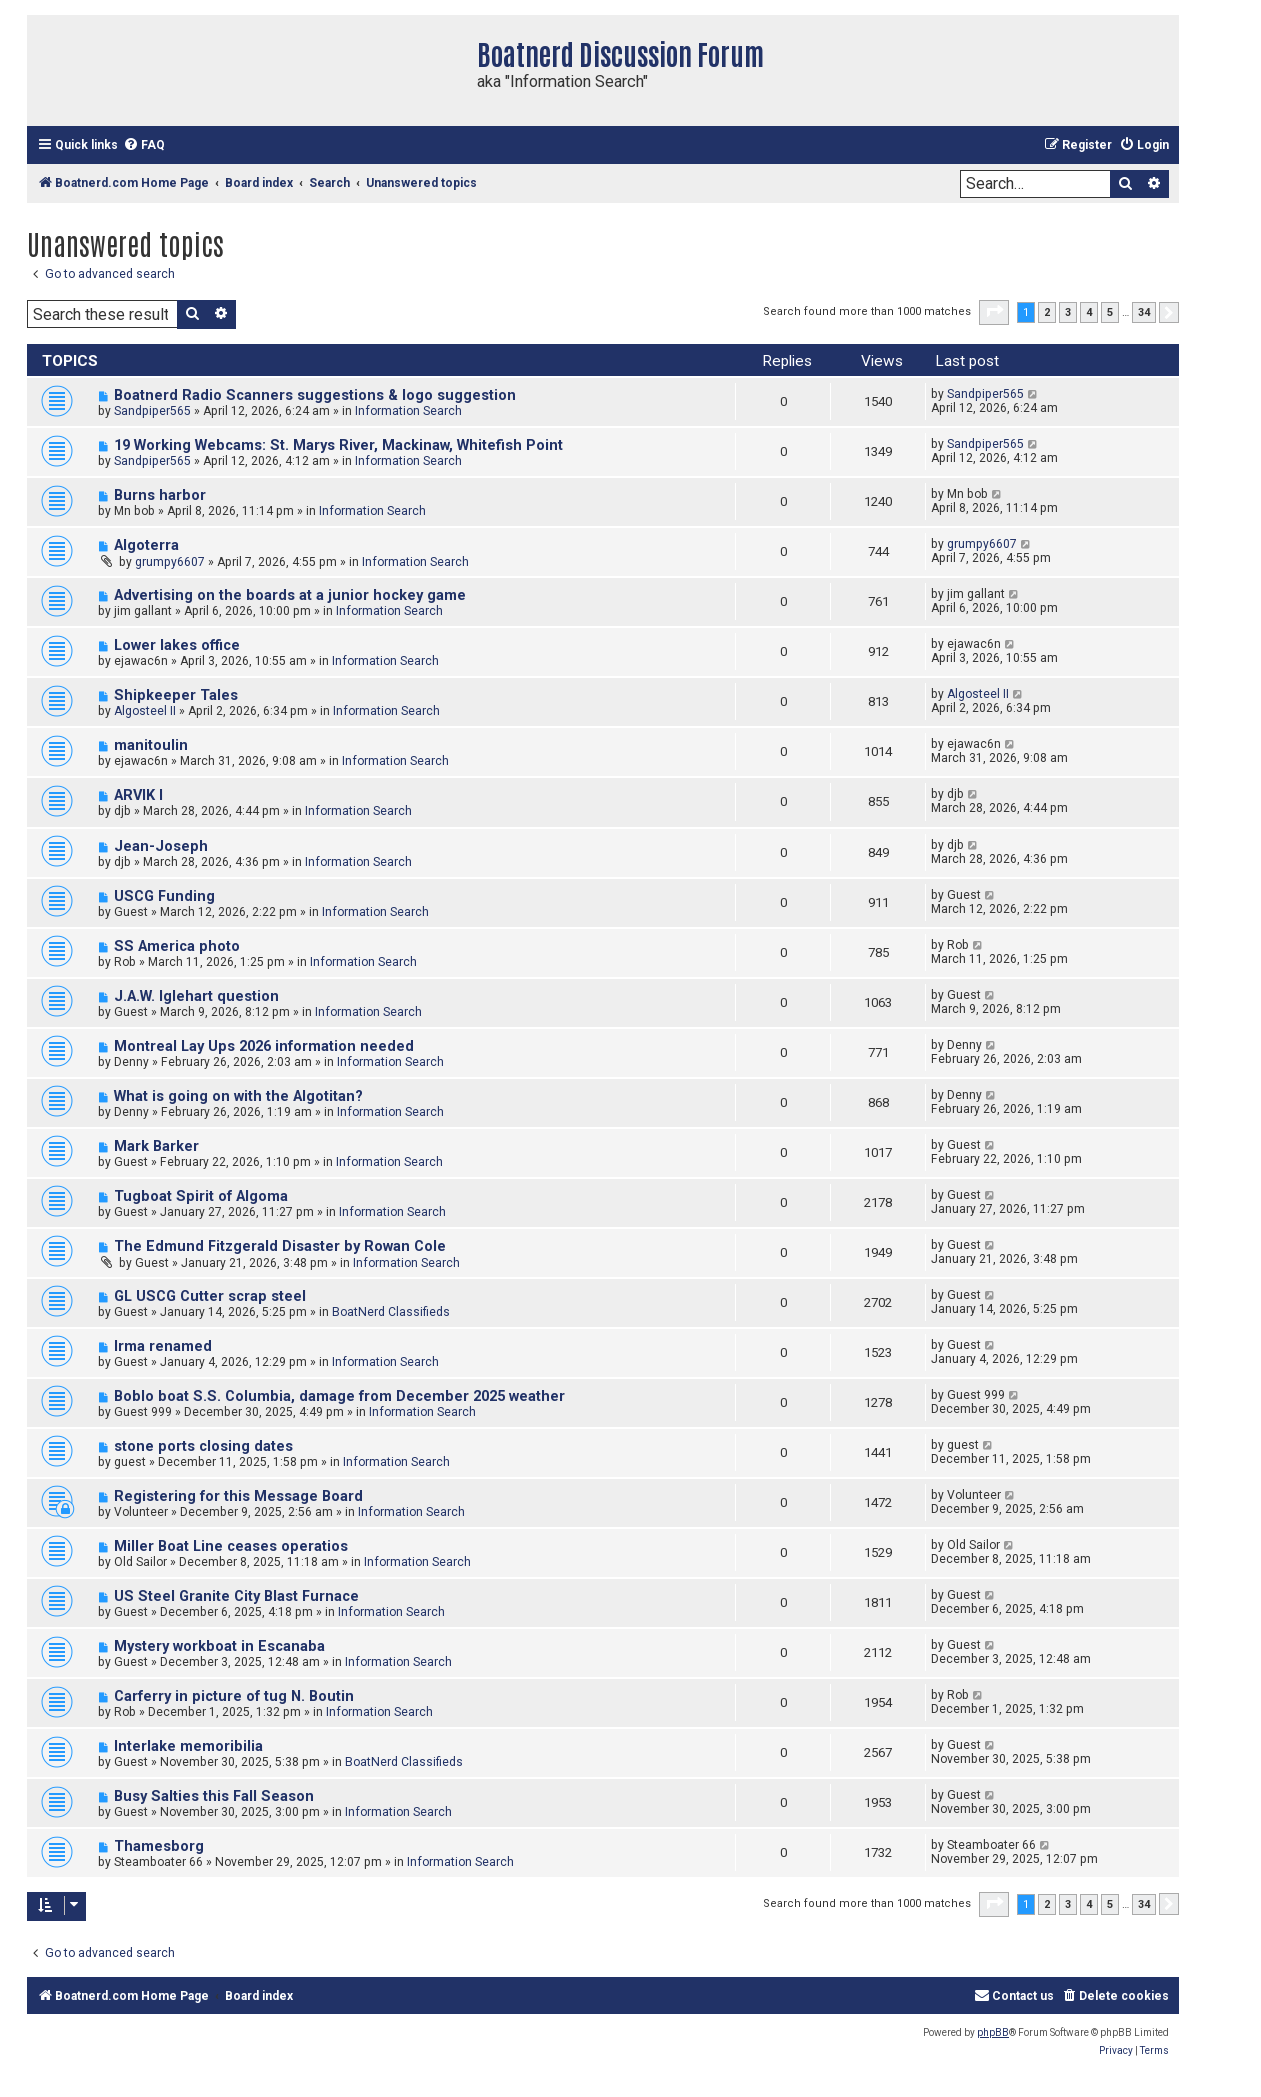 The width and height of the screenshot is (1261, 2097). I want to click on Interlake memoribilia, so click(188, 1746).